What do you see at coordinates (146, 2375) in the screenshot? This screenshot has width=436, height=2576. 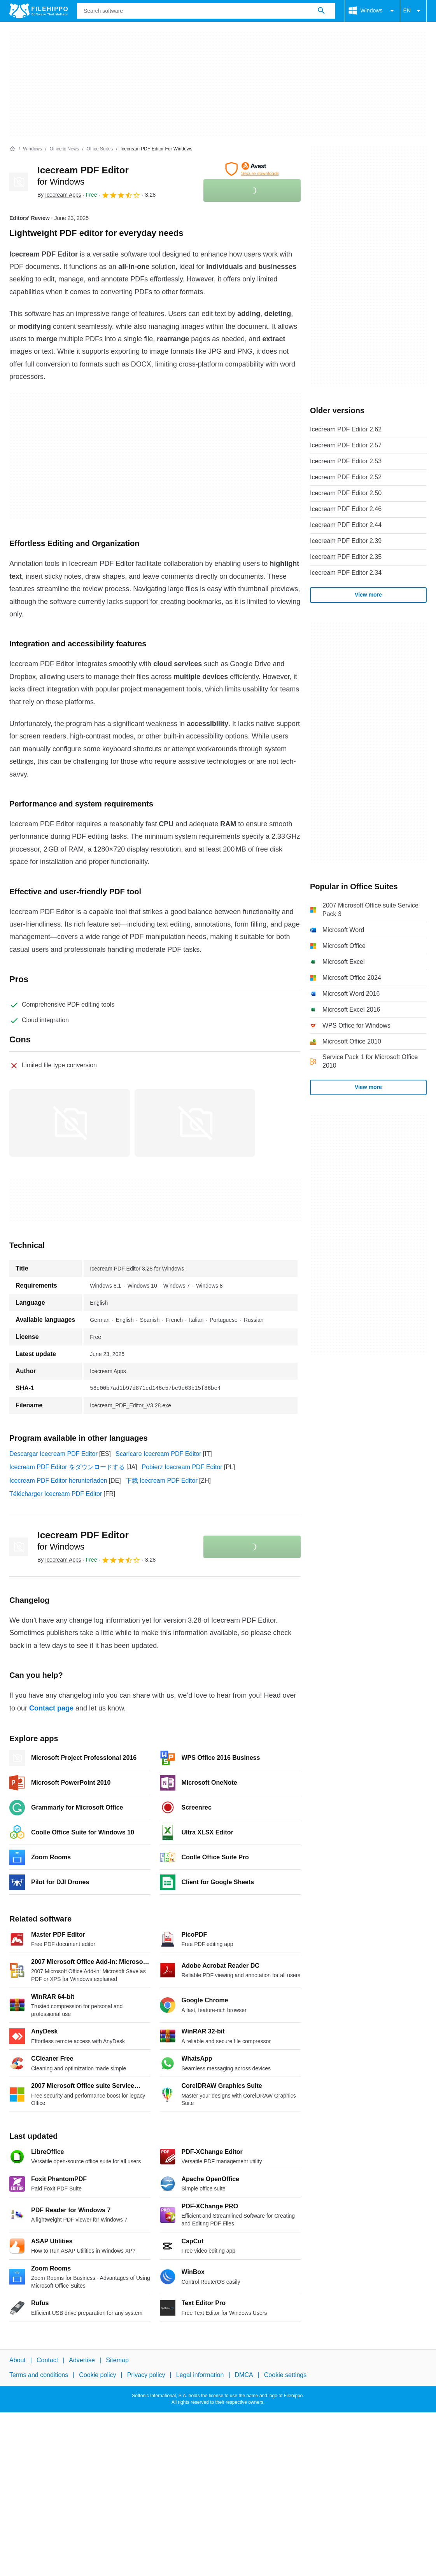 I see `Privacy policy` at bounding box center [146, 2375].